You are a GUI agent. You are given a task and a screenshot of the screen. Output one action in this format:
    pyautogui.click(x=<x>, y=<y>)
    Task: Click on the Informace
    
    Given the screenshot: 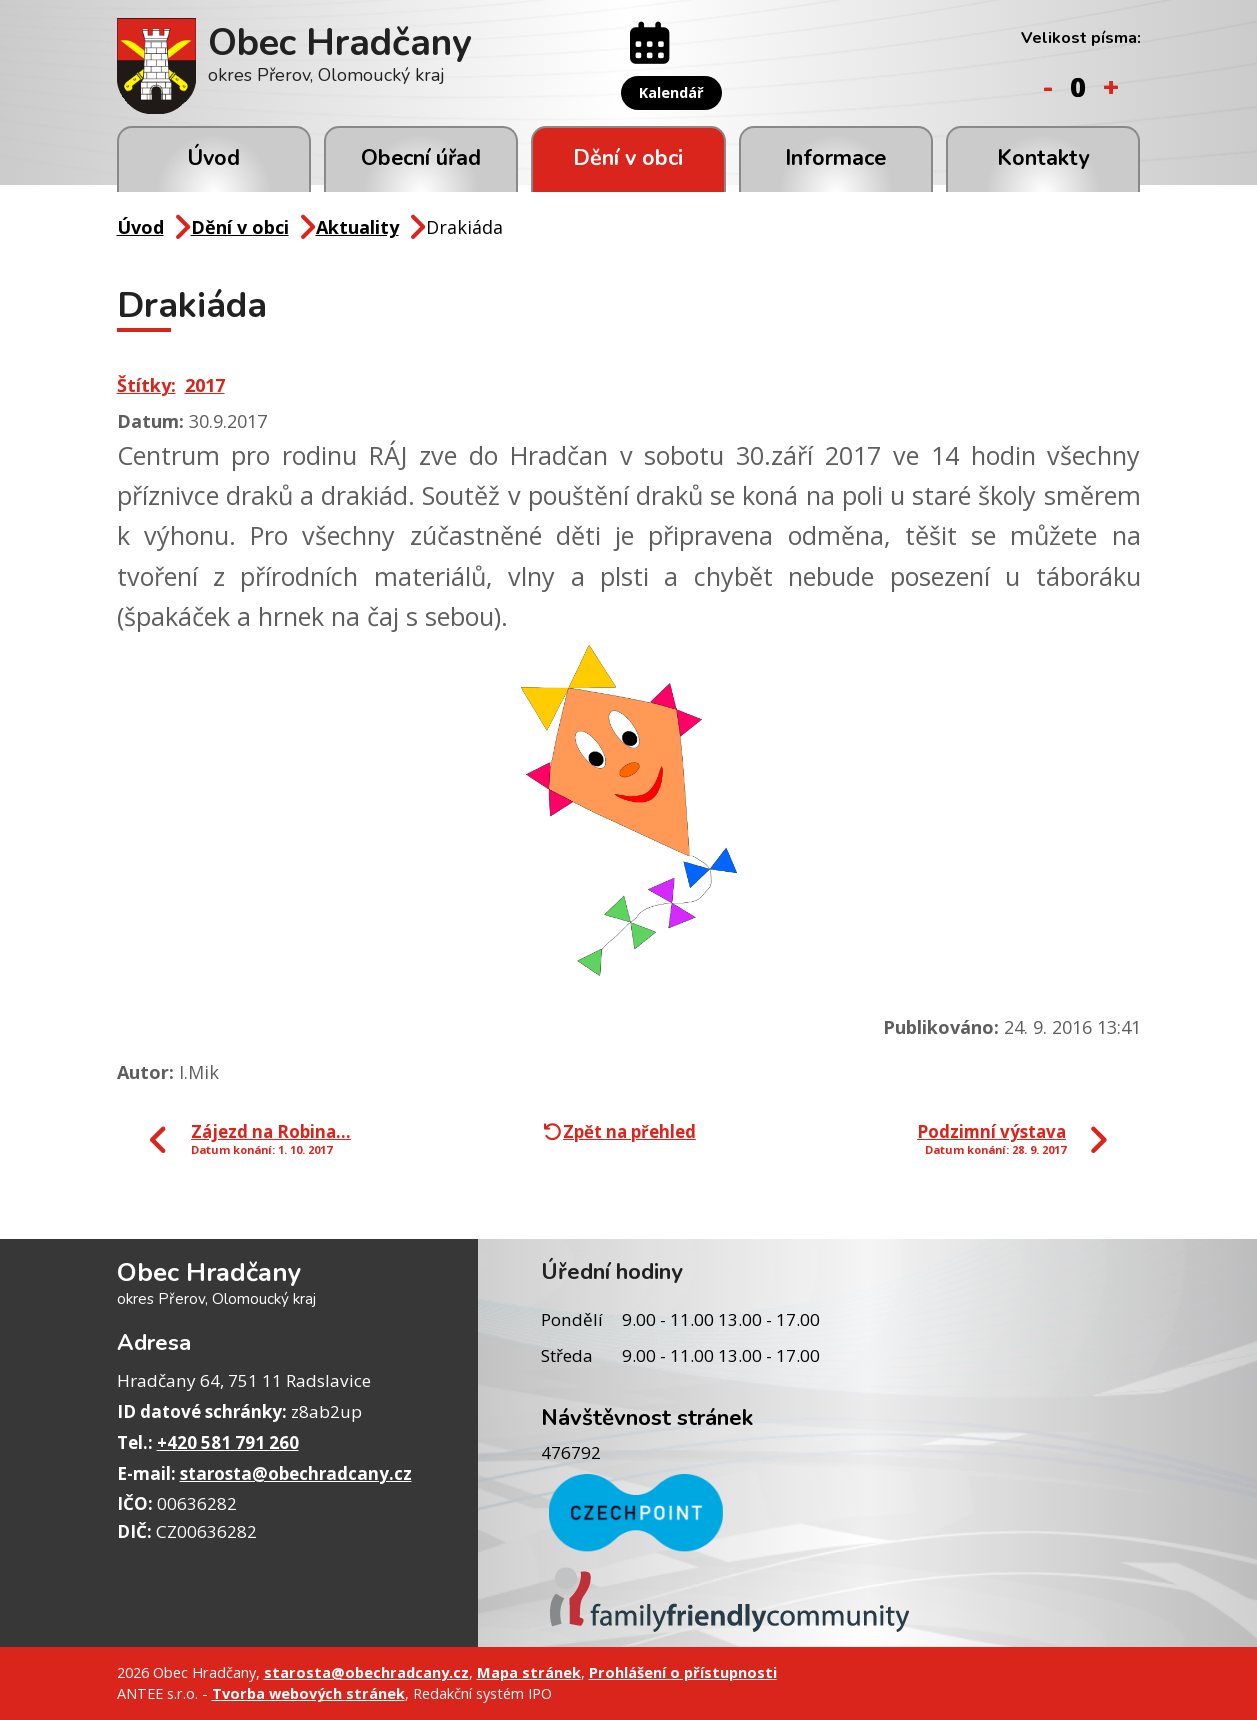 What is the action you would take?
    pyautogui.click(x=835, y=158)
    